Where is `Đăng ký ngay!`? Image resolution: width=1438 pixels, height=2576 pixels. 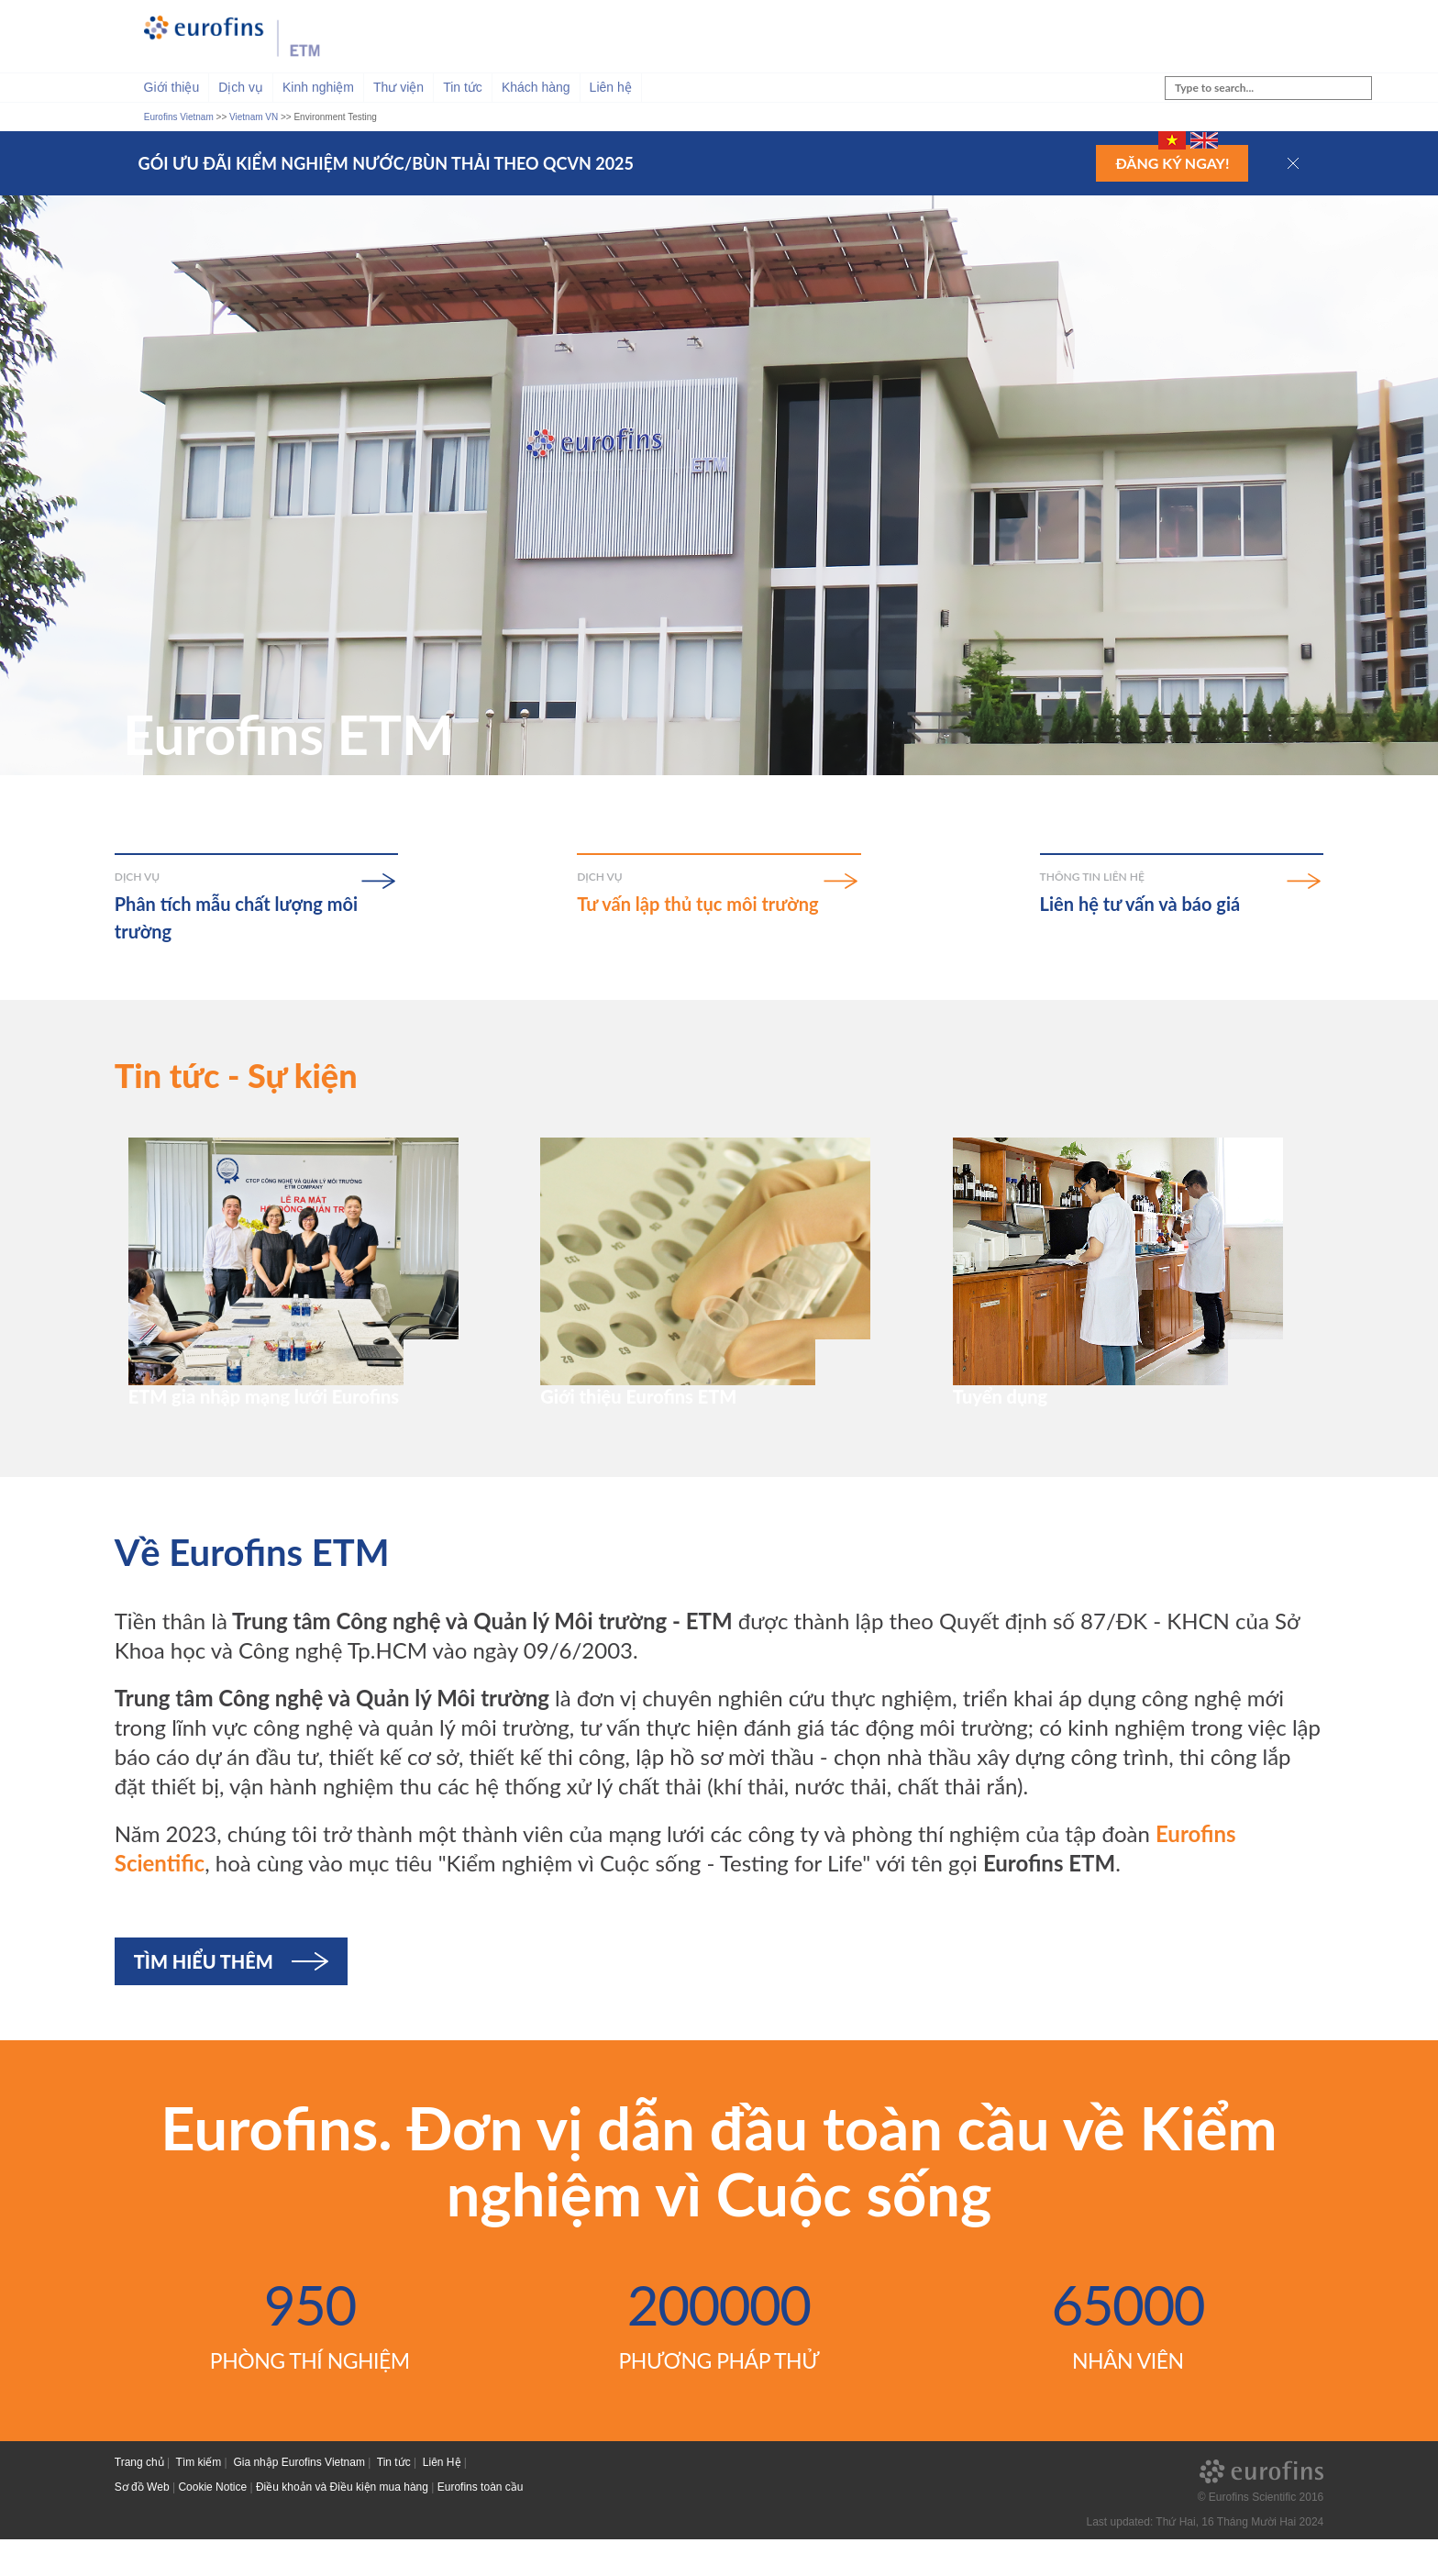
Đăng ký ngay! is located at coordinates (1172, 163).